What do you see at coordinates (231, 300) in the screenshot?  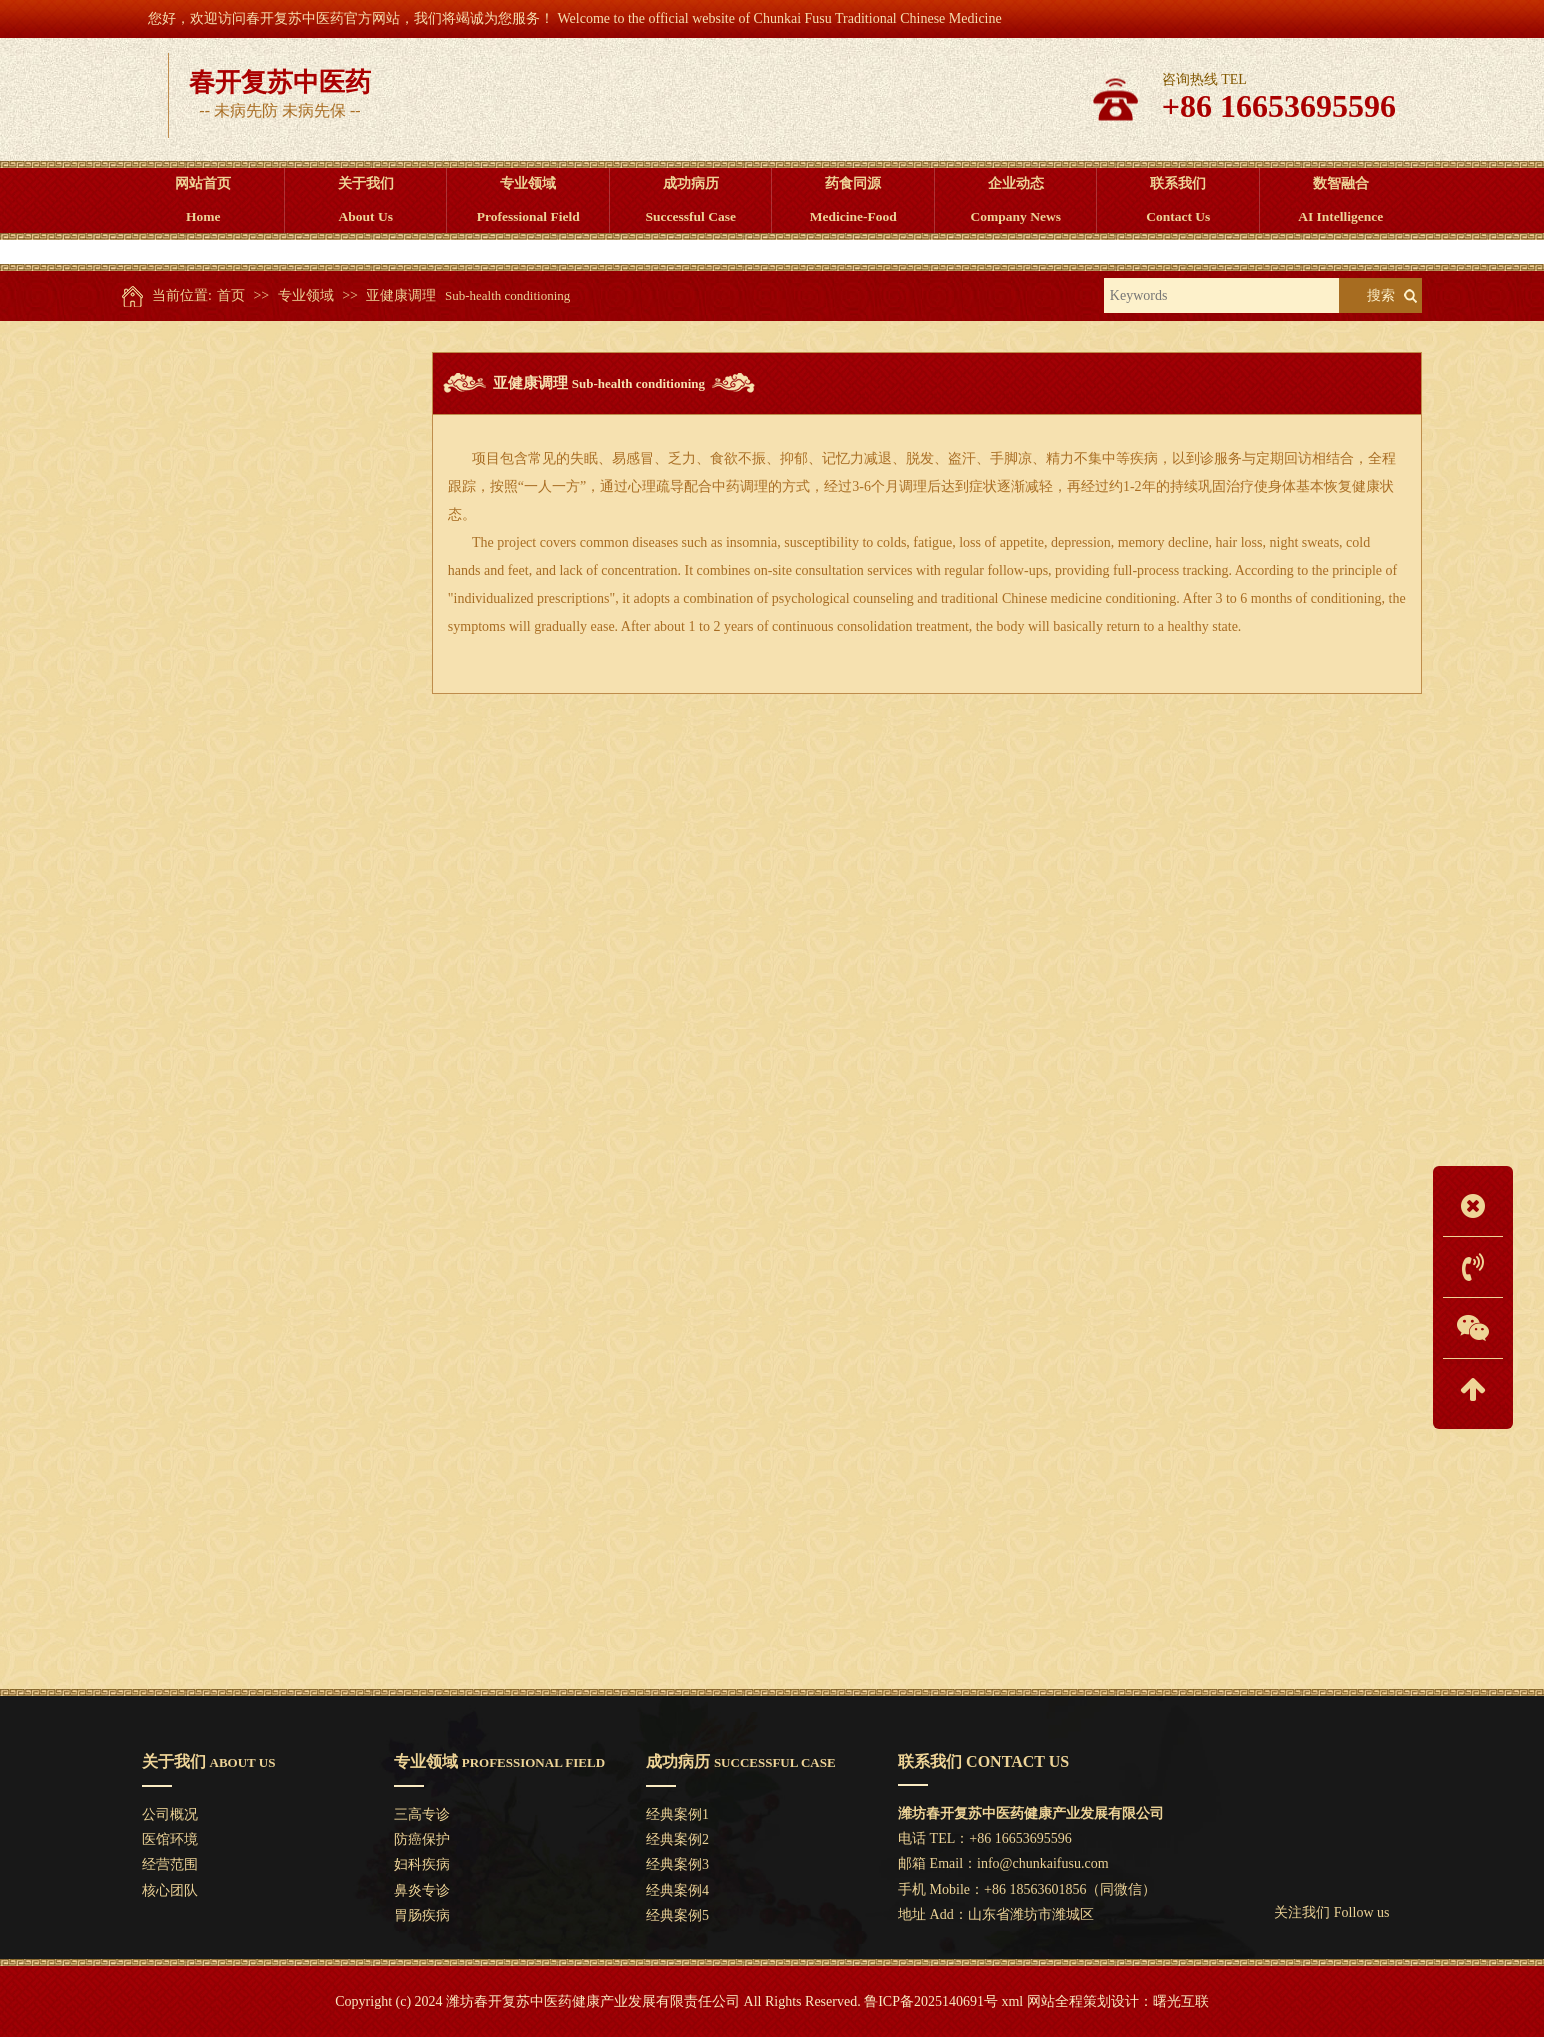 I see `首页` at bounding box center [231, 300].